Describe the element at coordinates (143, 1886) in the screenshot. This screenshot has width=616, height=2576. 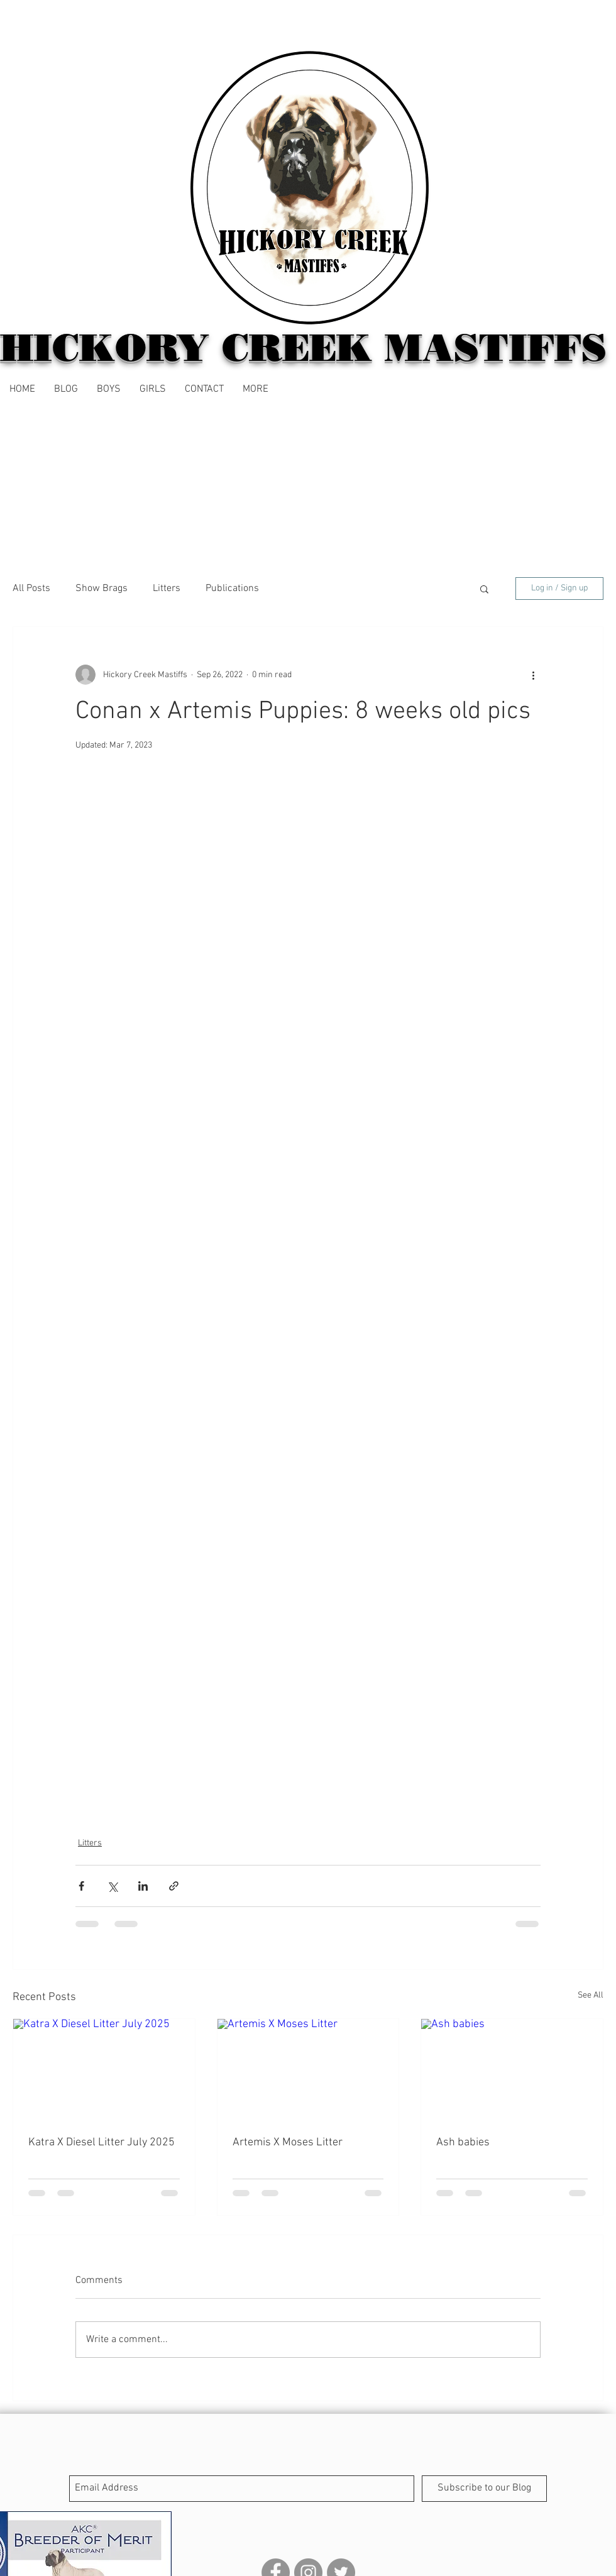
I see `[Share via LinkedIn]` at that location.